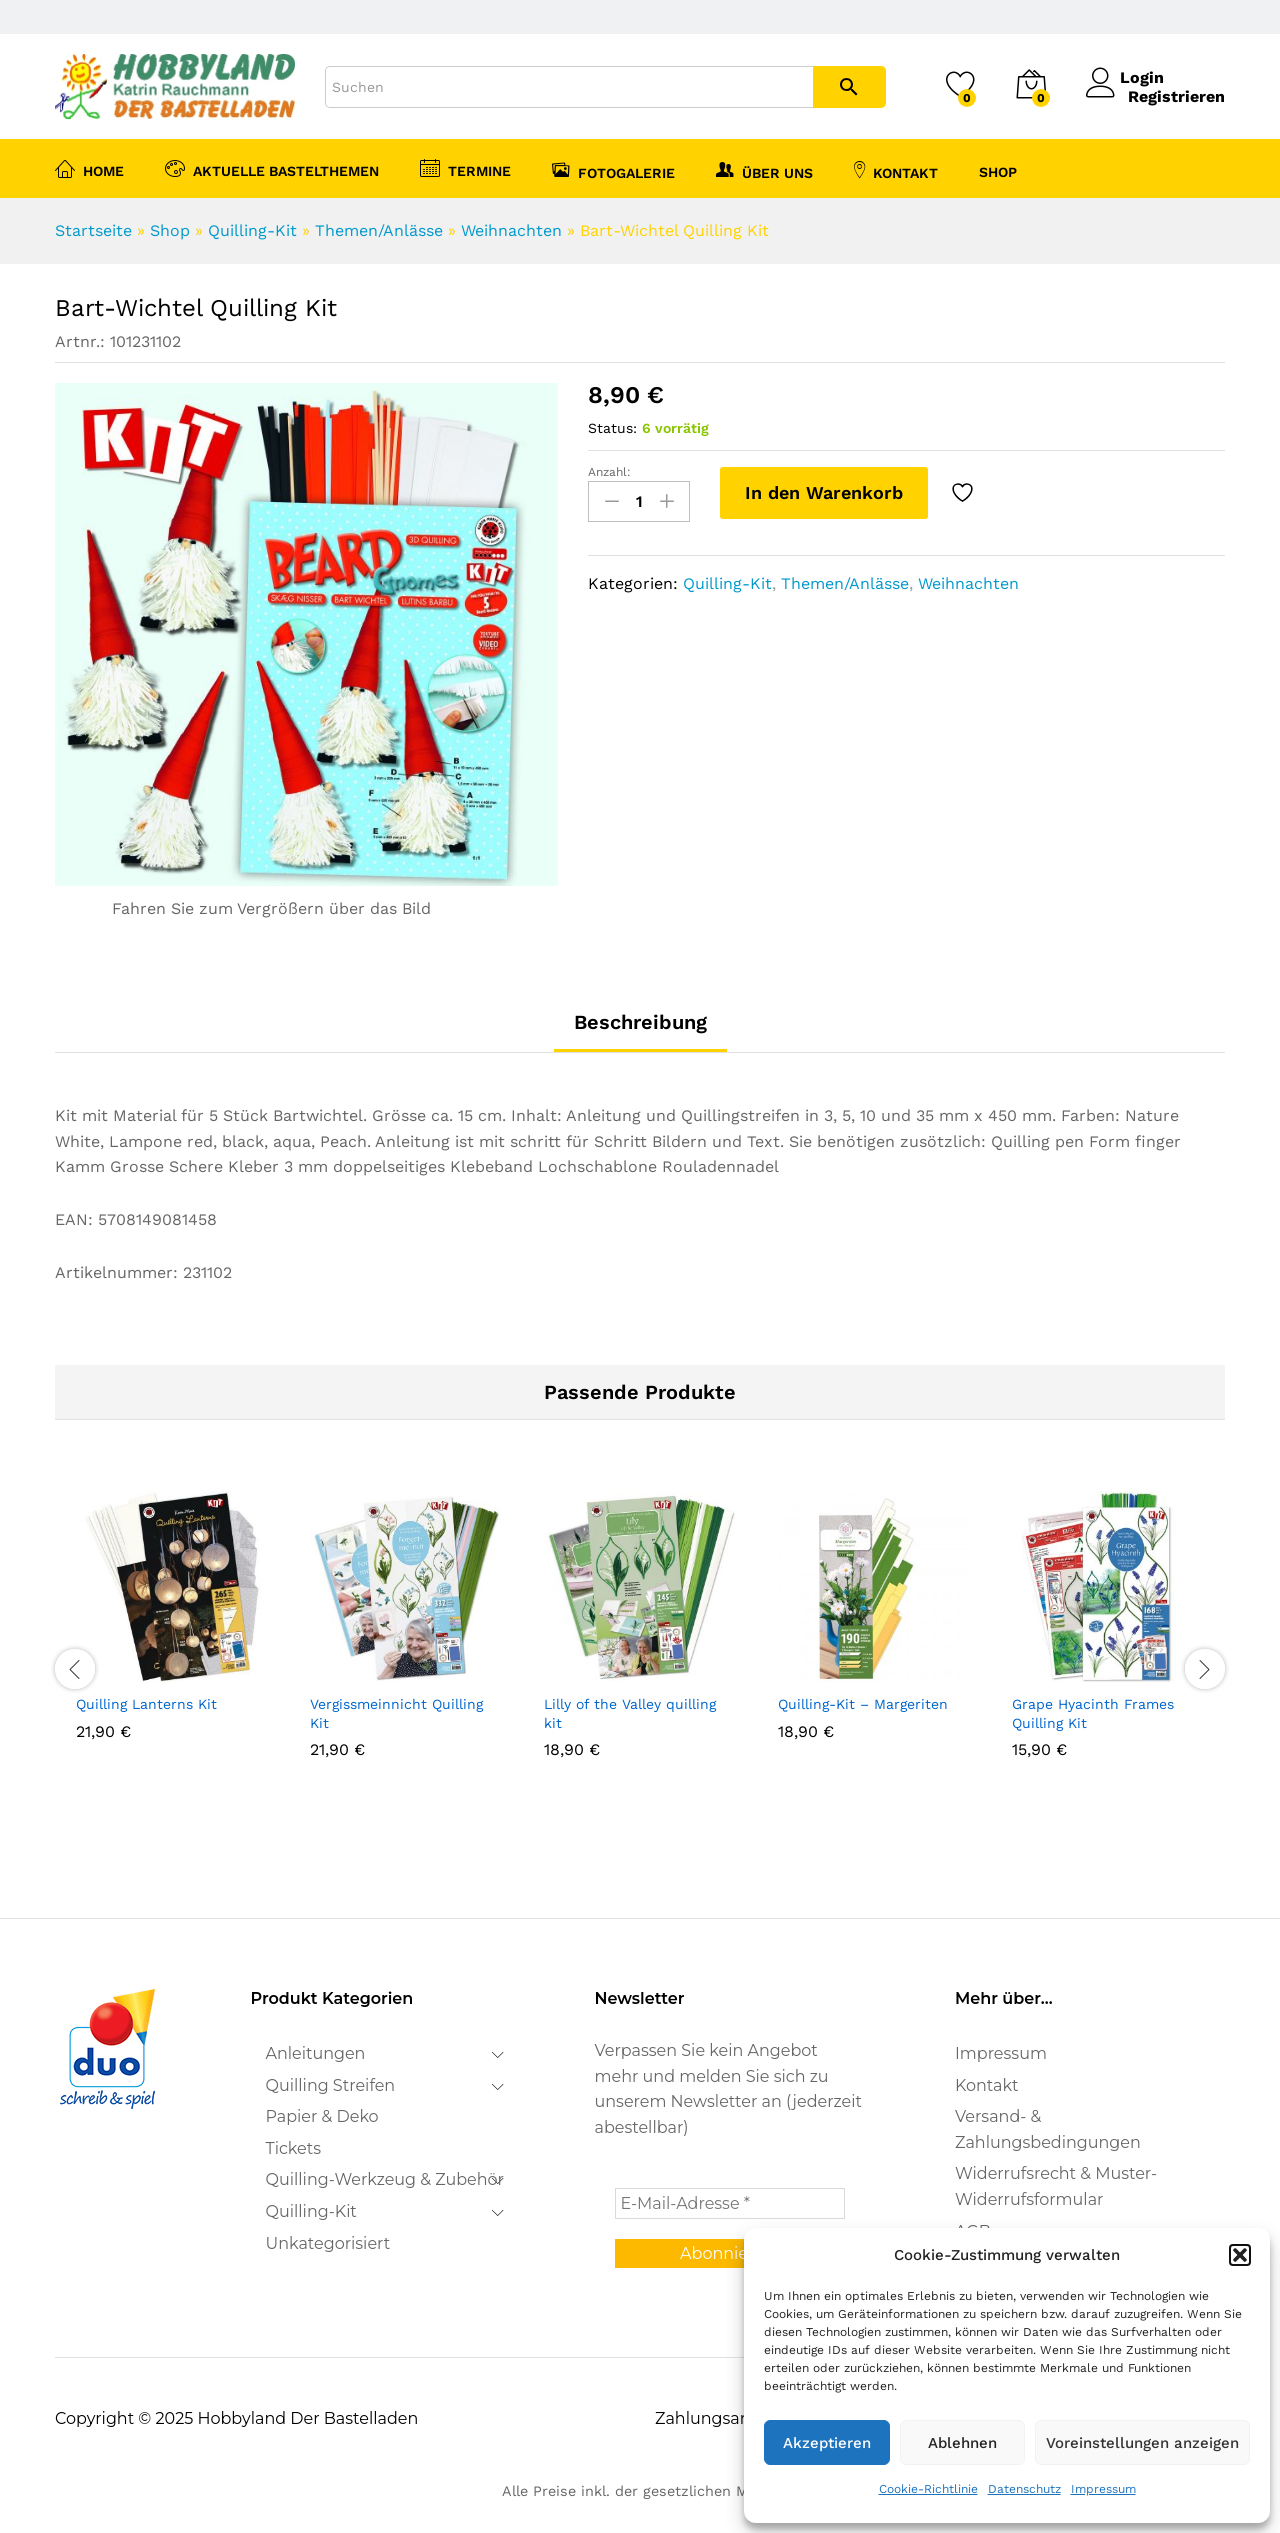  I want to click on Cookie-Richtlinie, so click(928, 2489).